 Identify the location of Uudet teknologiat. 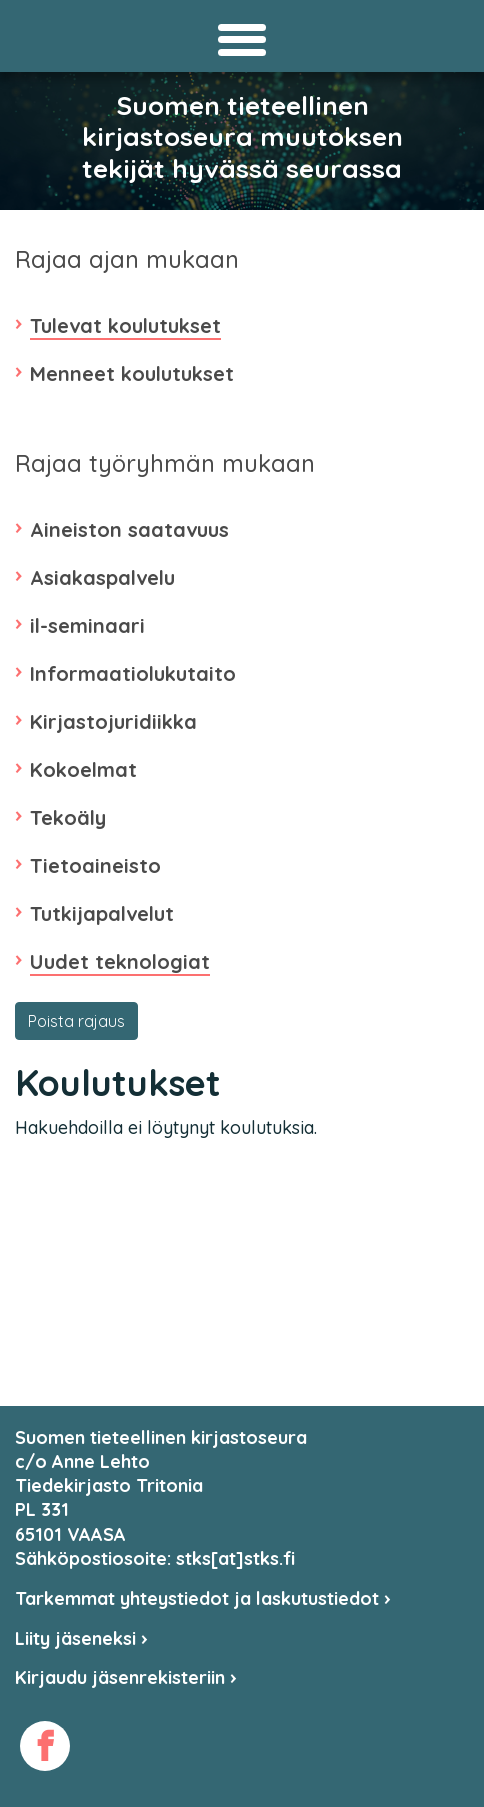
(120, 961).